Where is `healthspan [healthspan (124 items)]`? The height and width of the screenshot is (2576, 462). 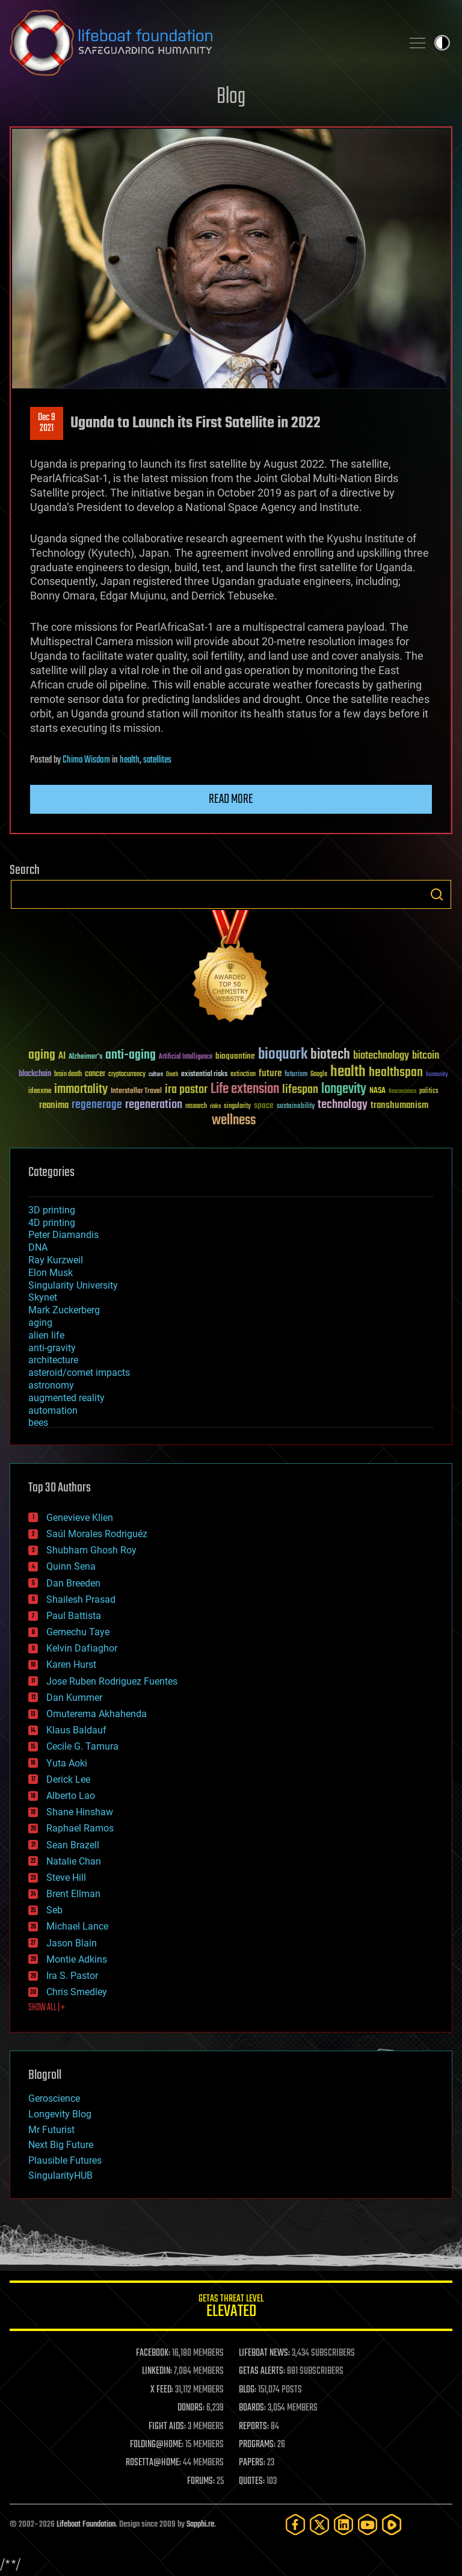
healthspan [healthspan (124 items)] is located at coordinates (396, 1072).